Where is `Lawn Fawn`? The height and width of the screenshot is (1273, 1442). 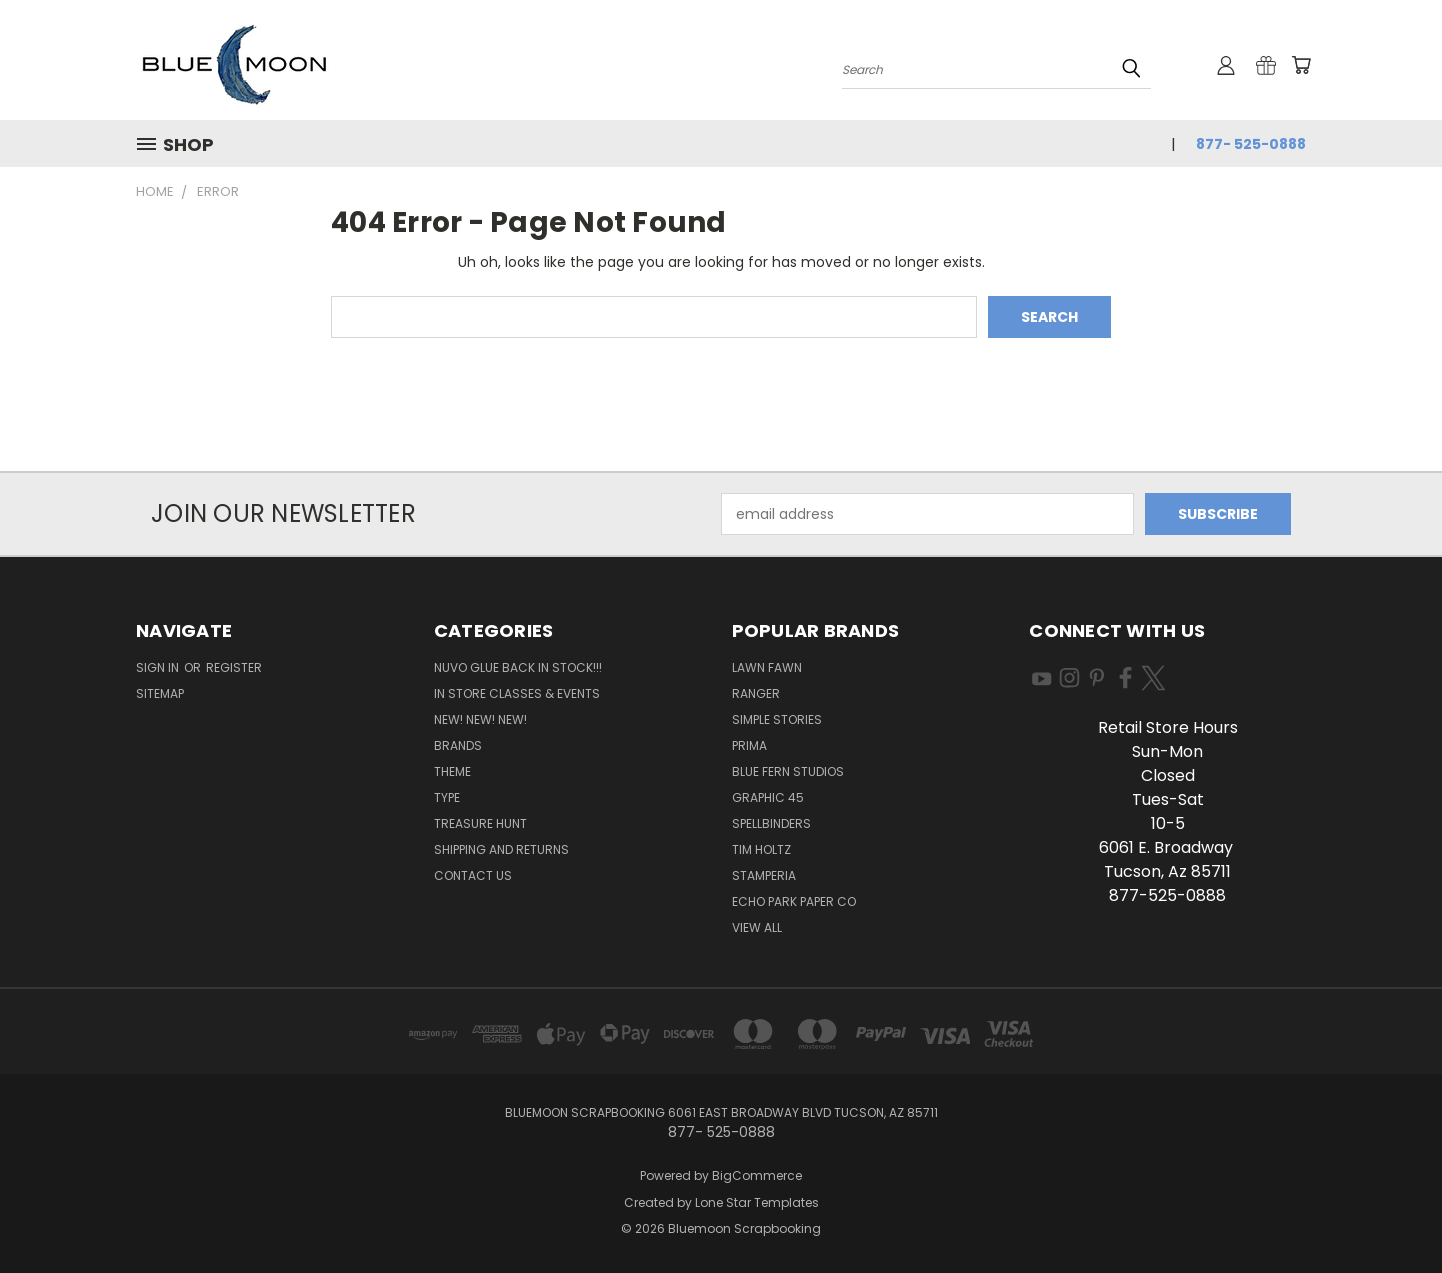
Lawn Fawn is located at coordinates (767, 667).